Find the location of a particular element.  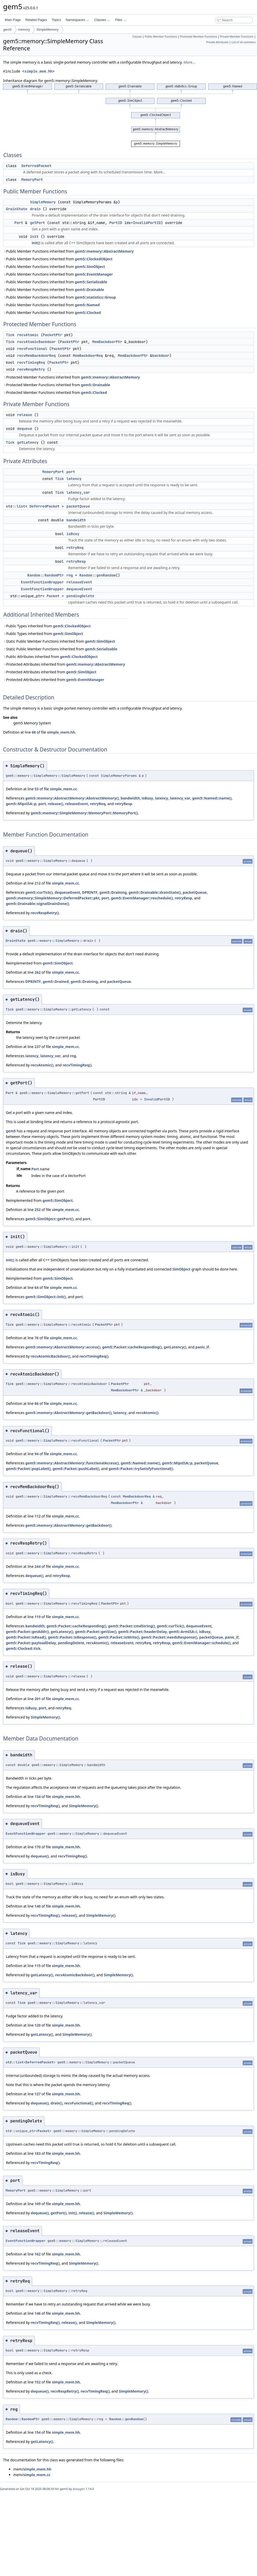

gem5::Serializable is located at coordinates (91, 281).